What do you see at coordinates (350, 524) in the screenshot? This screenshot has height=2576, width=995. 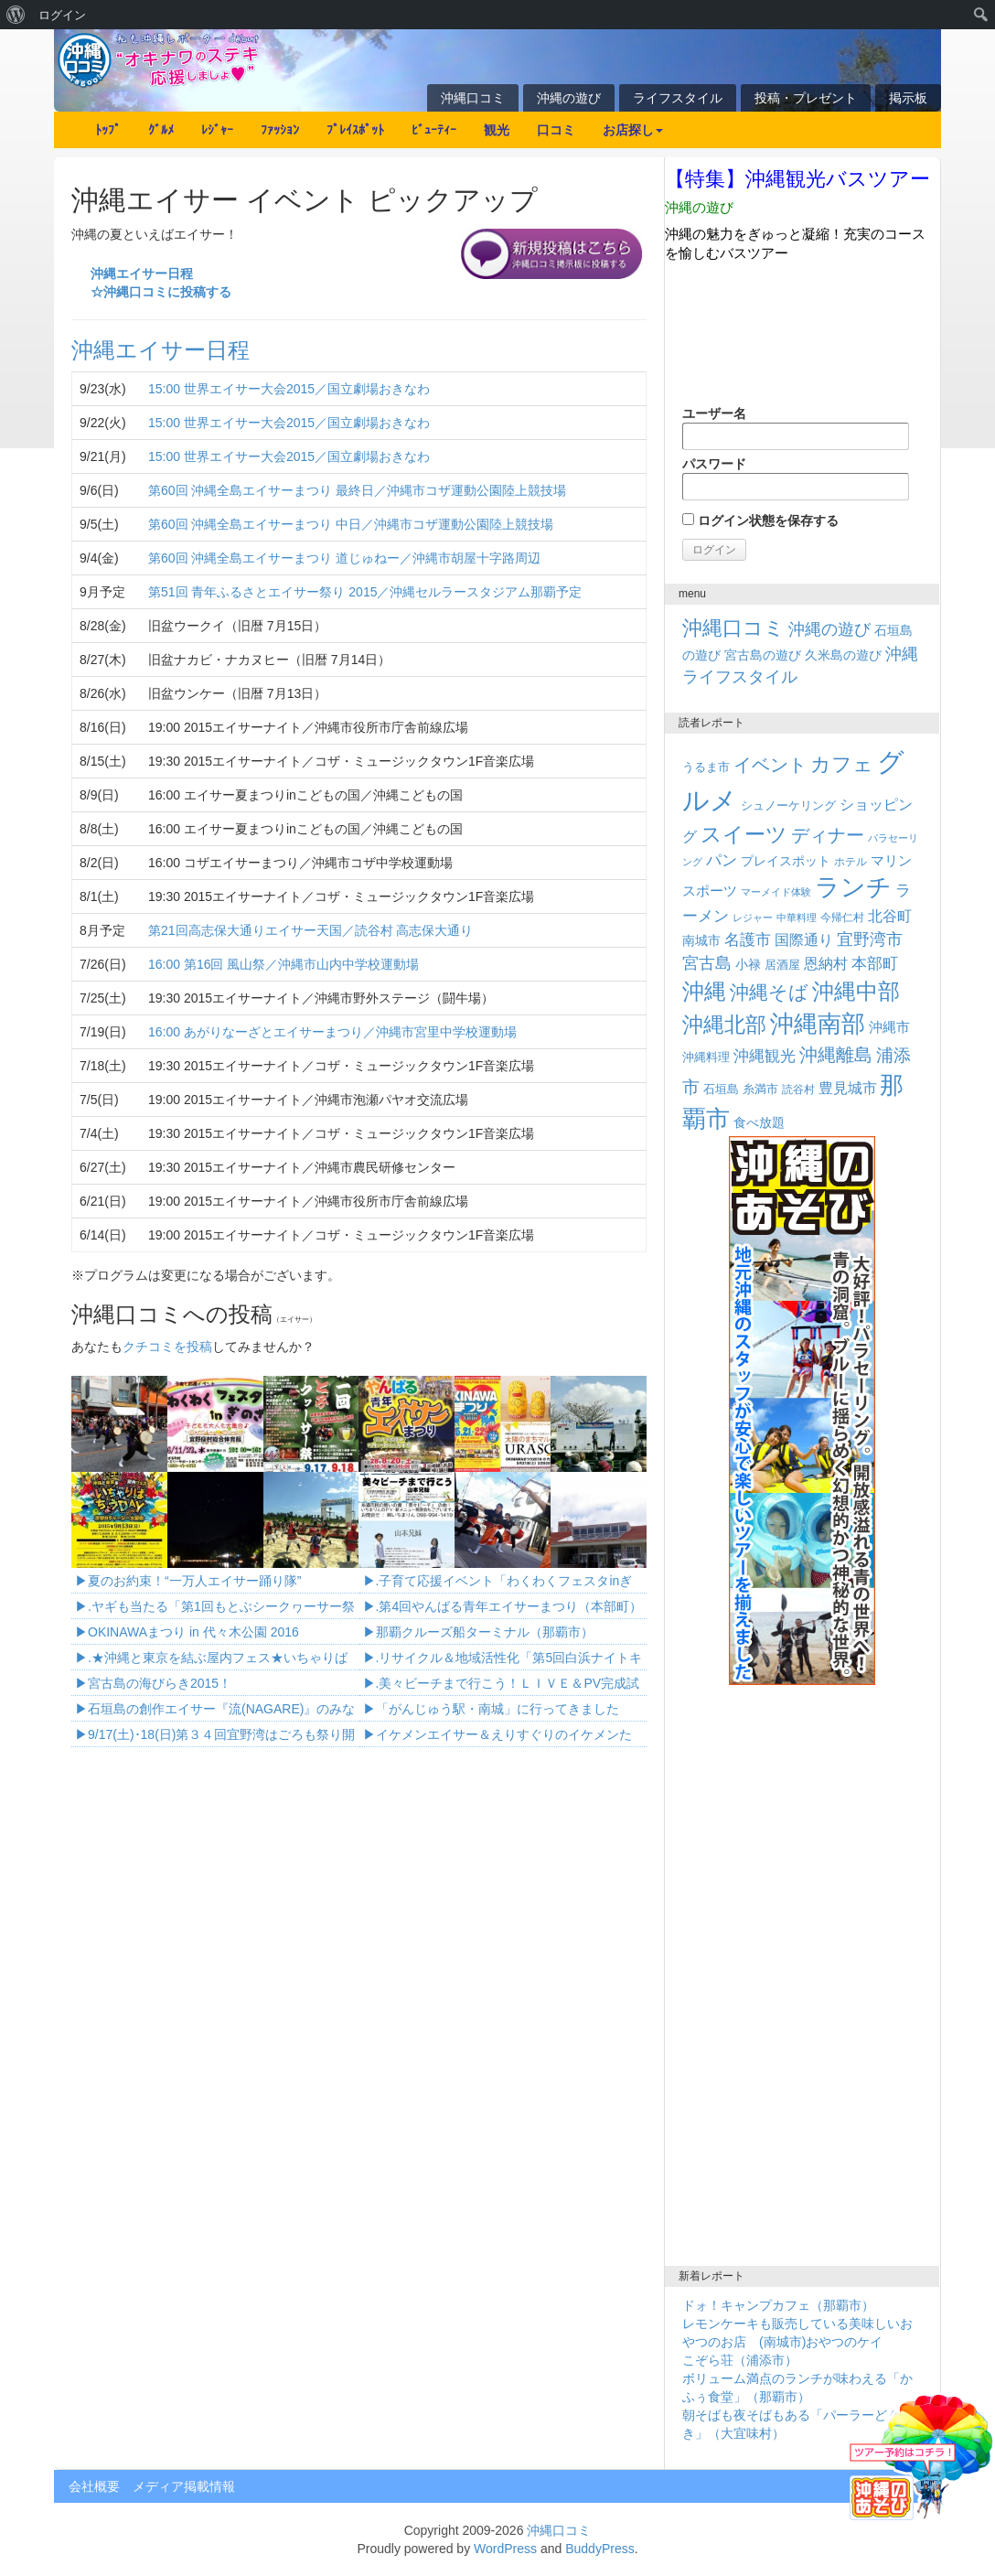 I see `第60回 沖縄全島エイサーまつり 中日／沖縄市コザ運動公園陸上競技場` at bounding box center [350, 524].